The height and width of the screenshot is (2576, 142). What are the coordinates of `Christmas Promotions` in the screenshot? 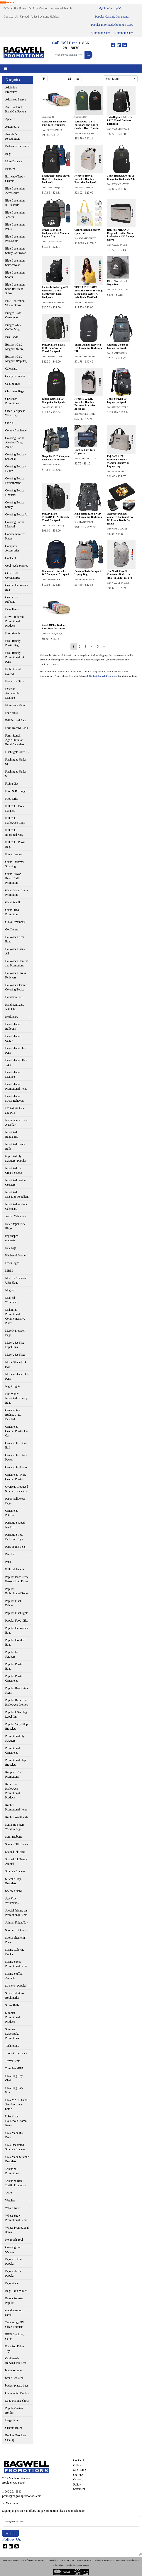 It's located at (12, 401).